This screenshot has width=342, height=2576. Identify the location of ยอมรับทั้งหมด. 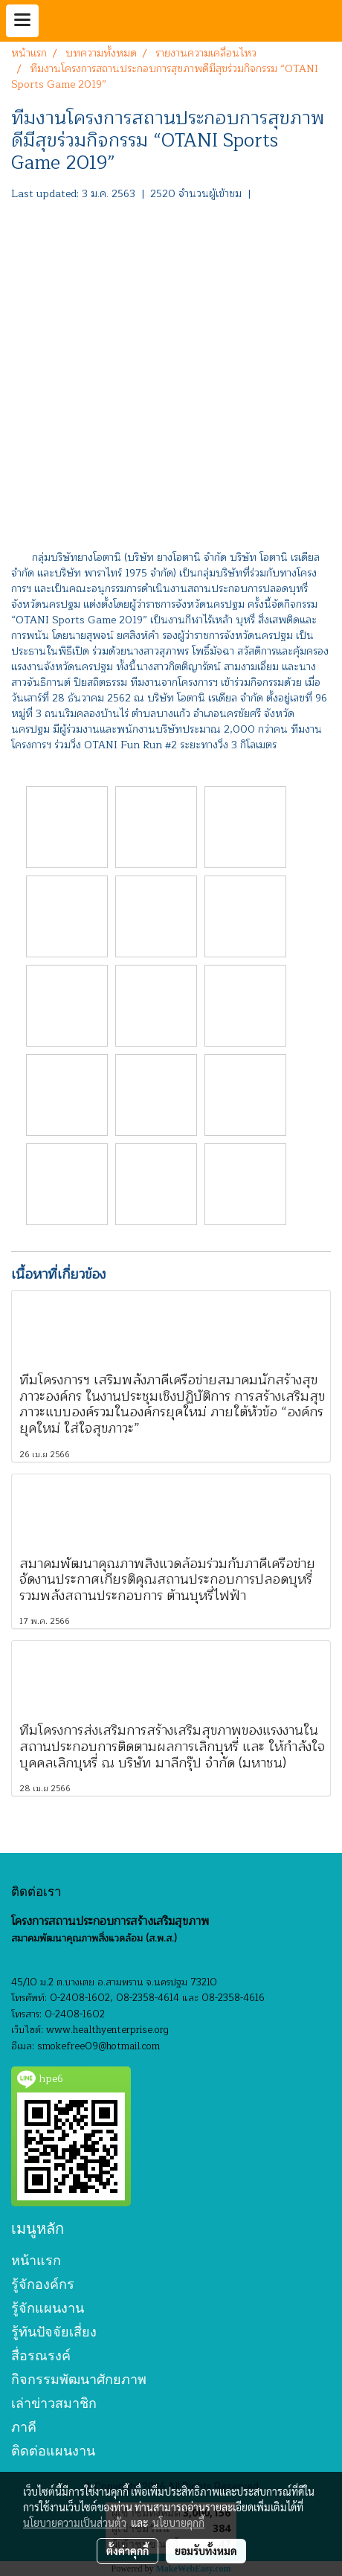
(206, 2550).